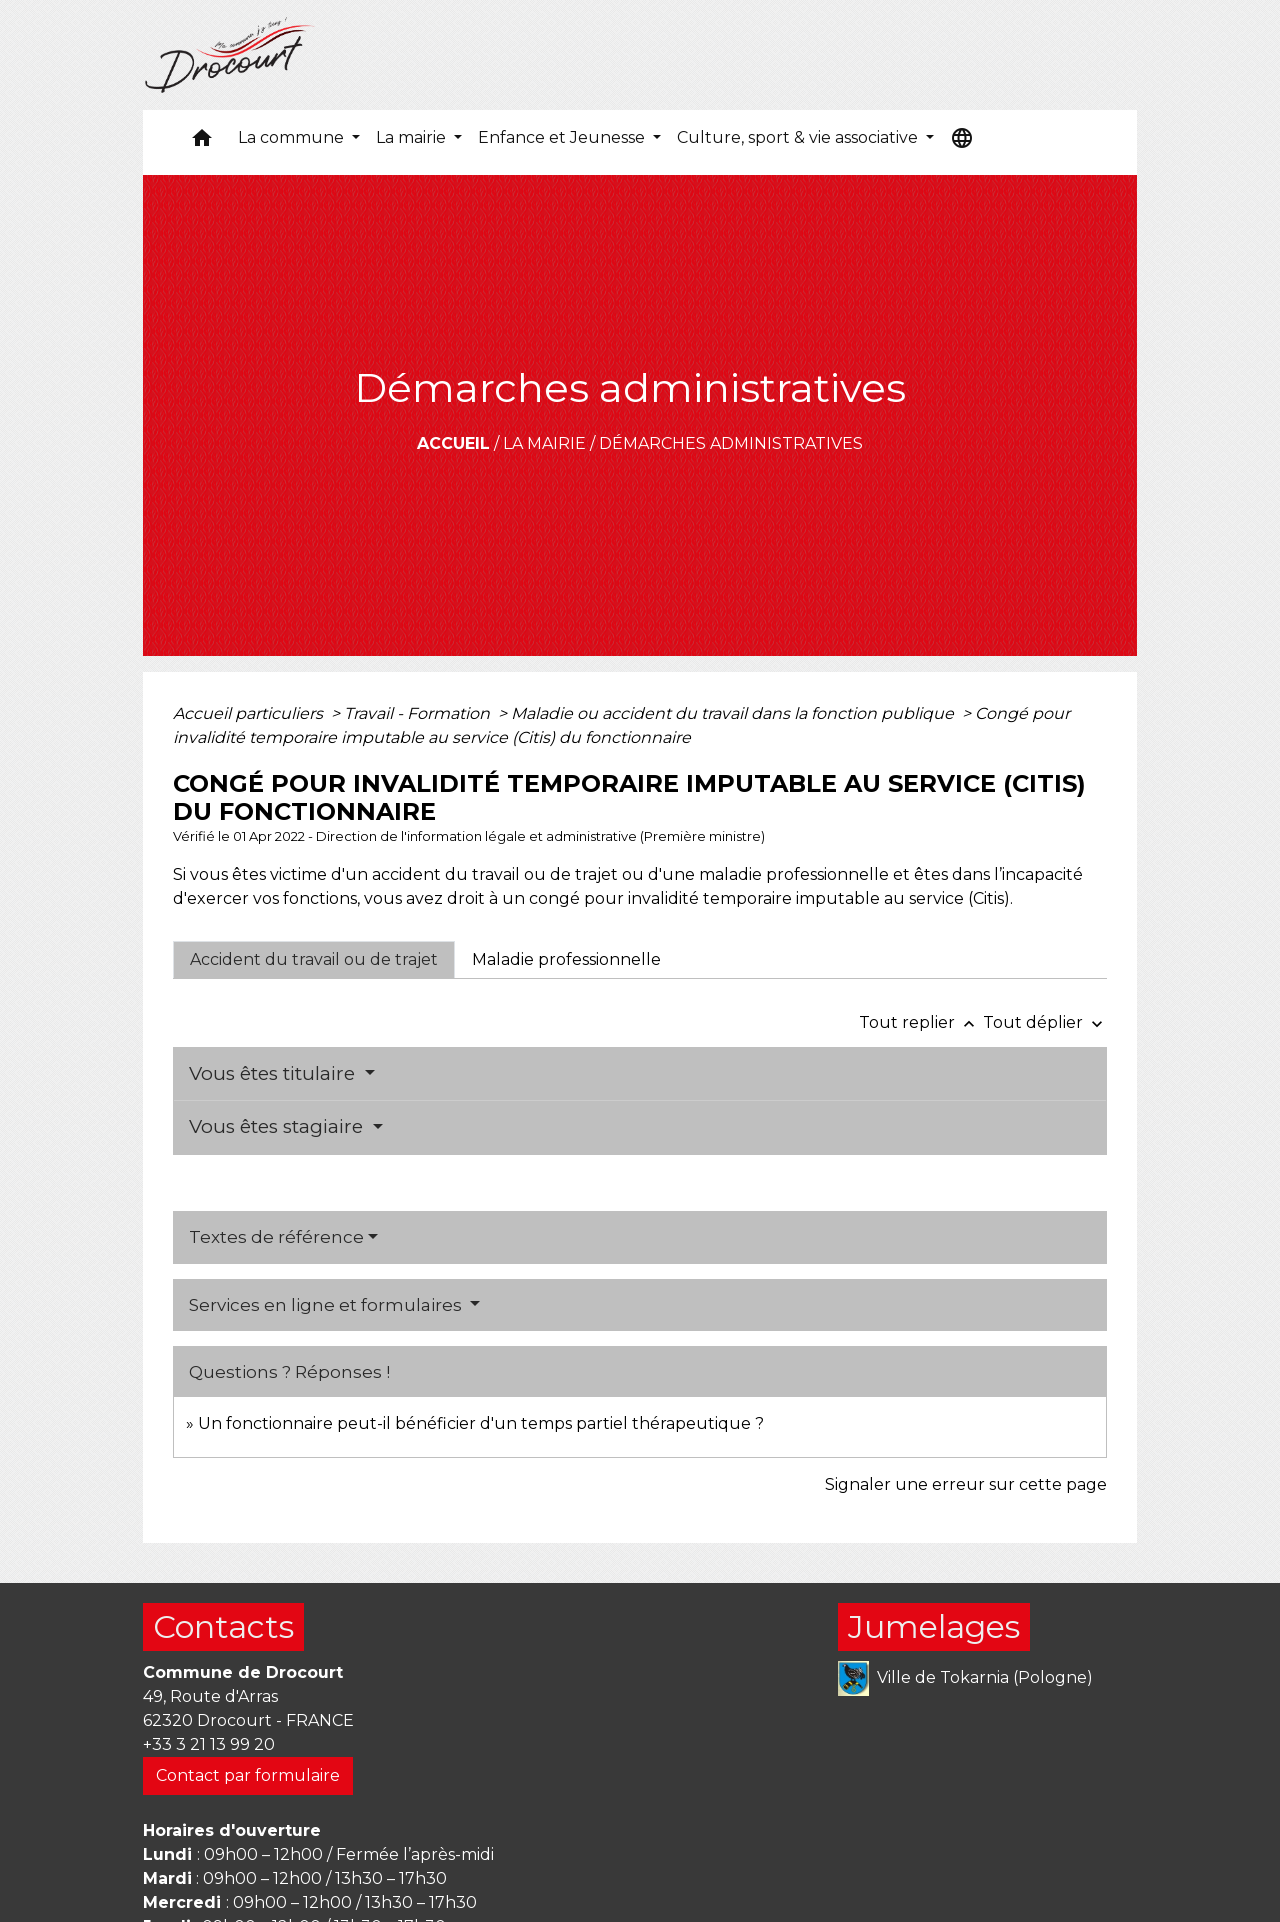 The width and height of the screenshot is (1280, 1922). What do you see at coordinates (1045, 1022) in the screenshot?
I see `Tout déplier` at bounding box center [1045, 1022].